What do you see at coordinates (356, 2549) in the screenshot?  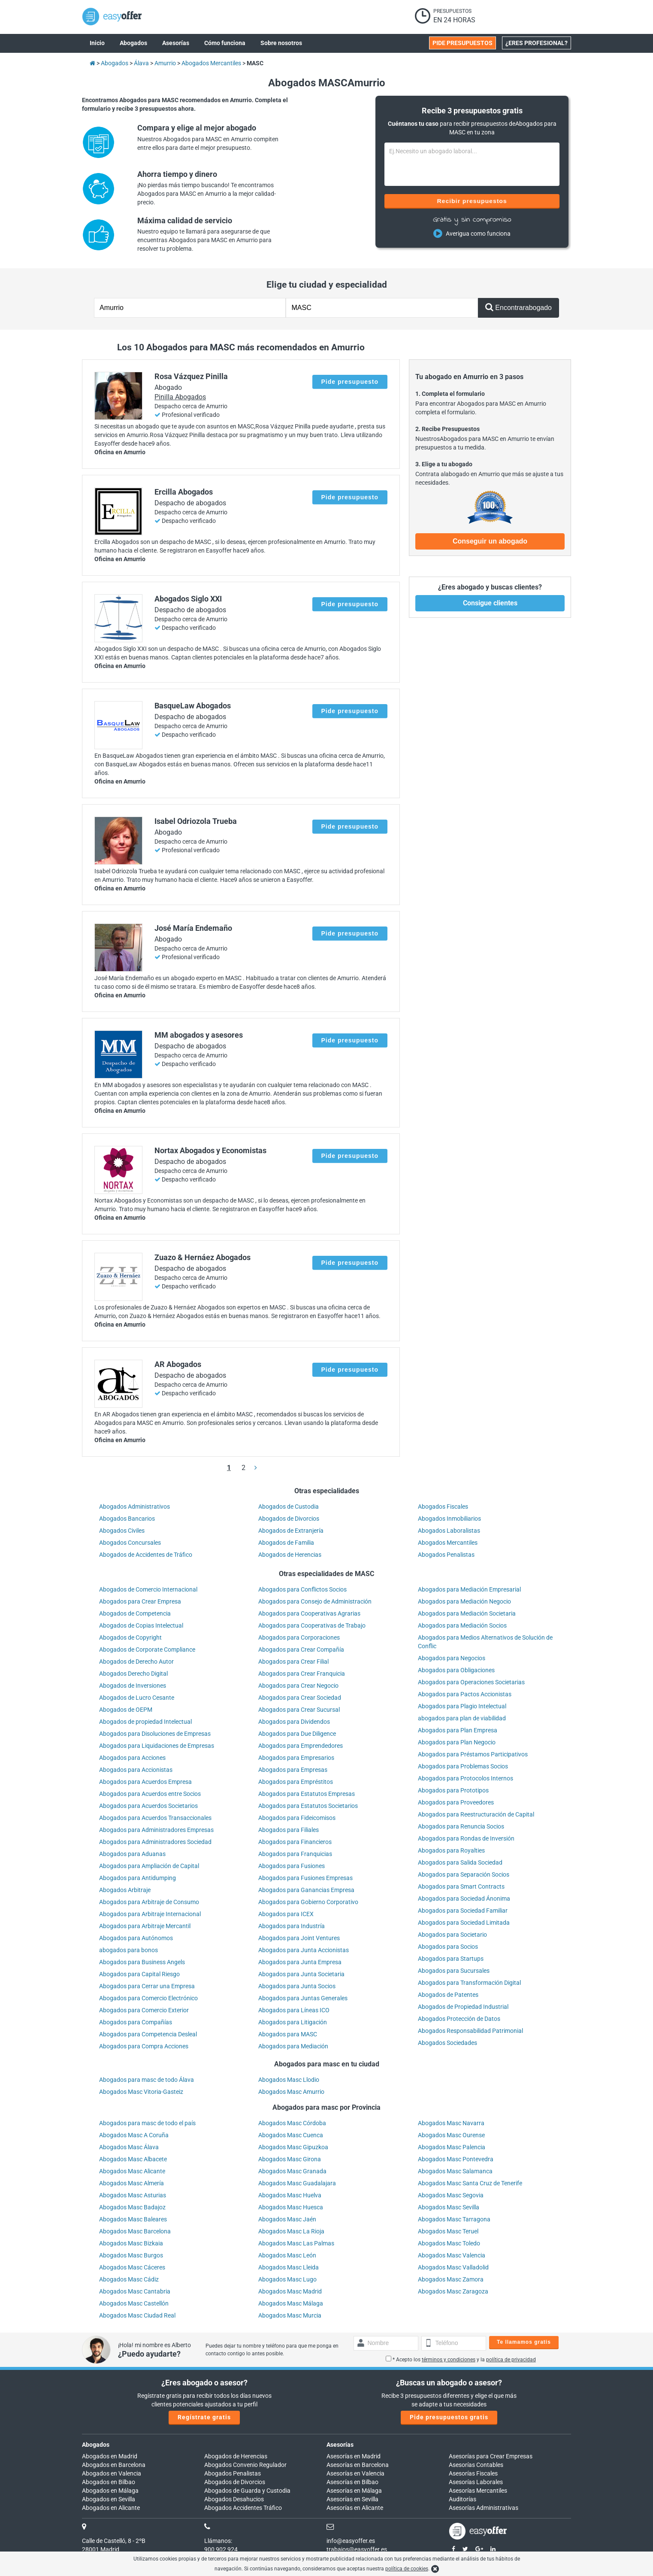 I see `trabajos@easyoffer.es` at bounding box center [356, 2549].